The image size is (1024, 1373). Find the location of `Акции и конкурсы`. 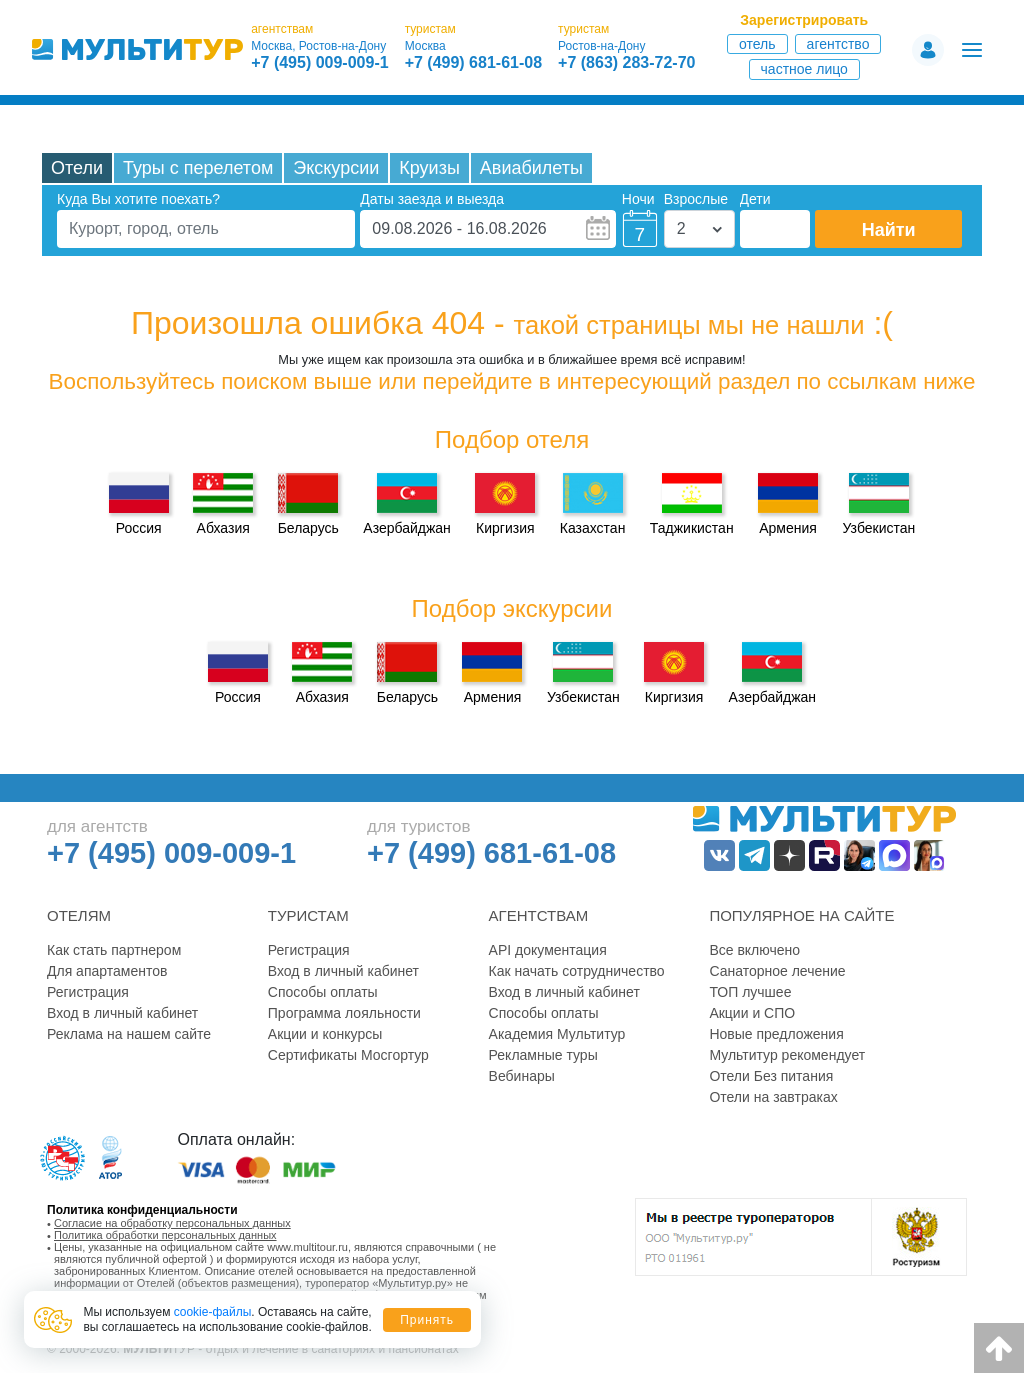

Акции и конкурсы is located at coordinates (325, 1034).